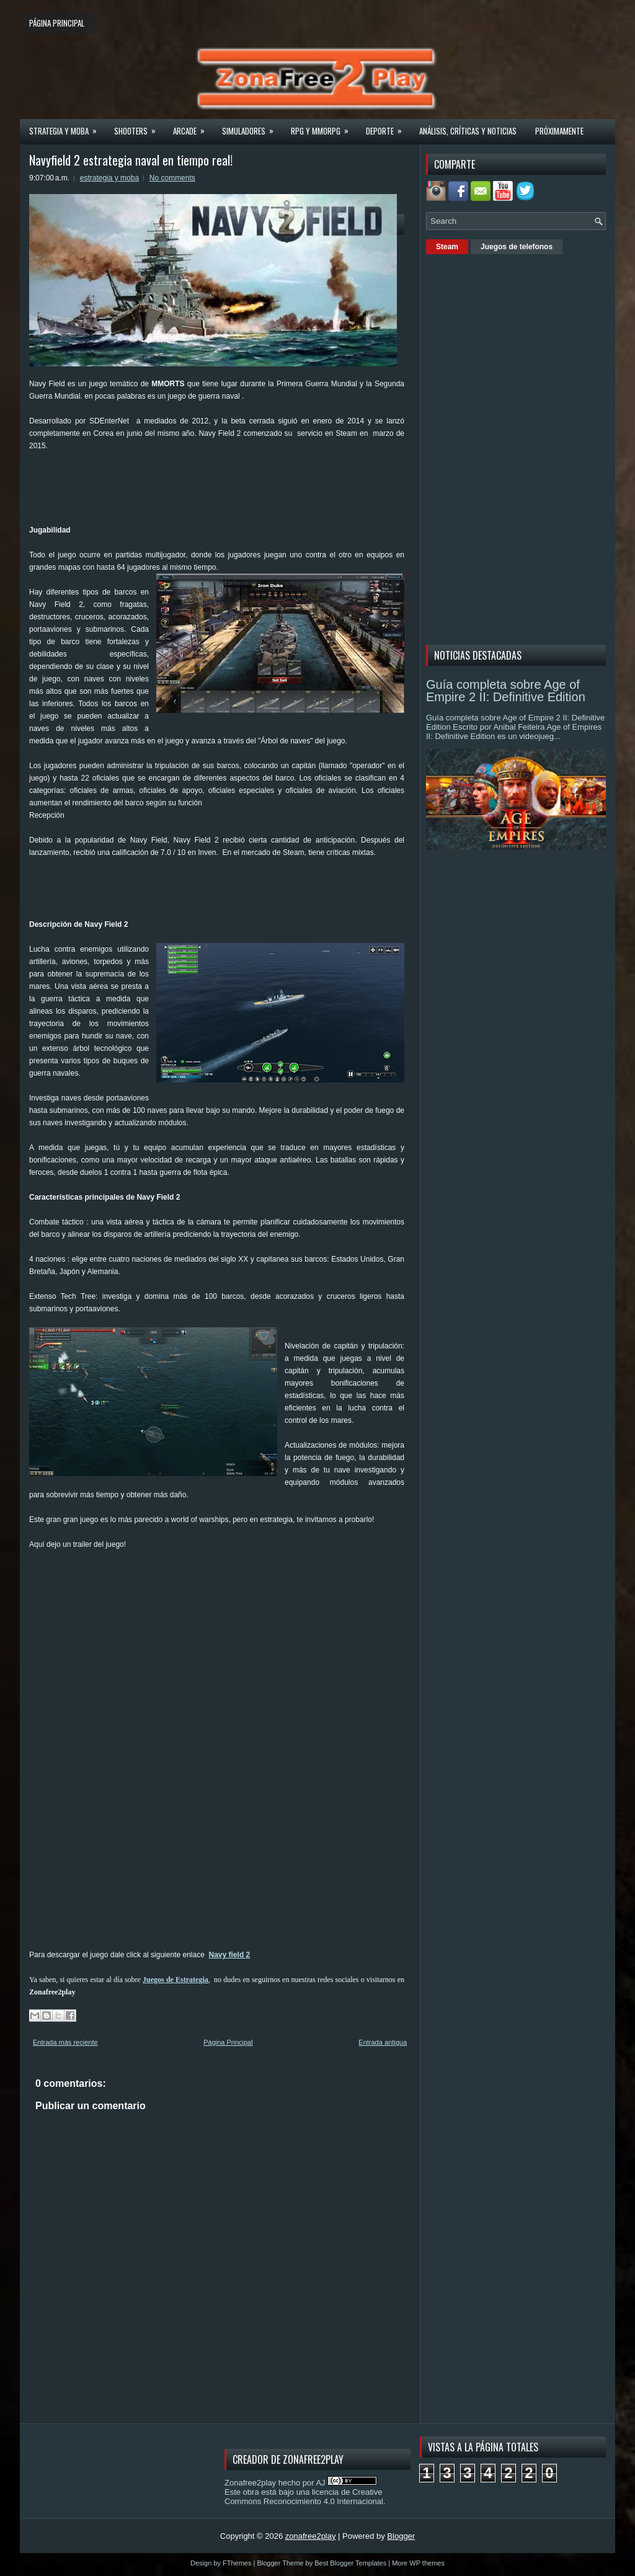  What do you see at coordinates (517, 246) in the screenshot?
I see `Juegos de telefonos` at bounding box center [517, 246].